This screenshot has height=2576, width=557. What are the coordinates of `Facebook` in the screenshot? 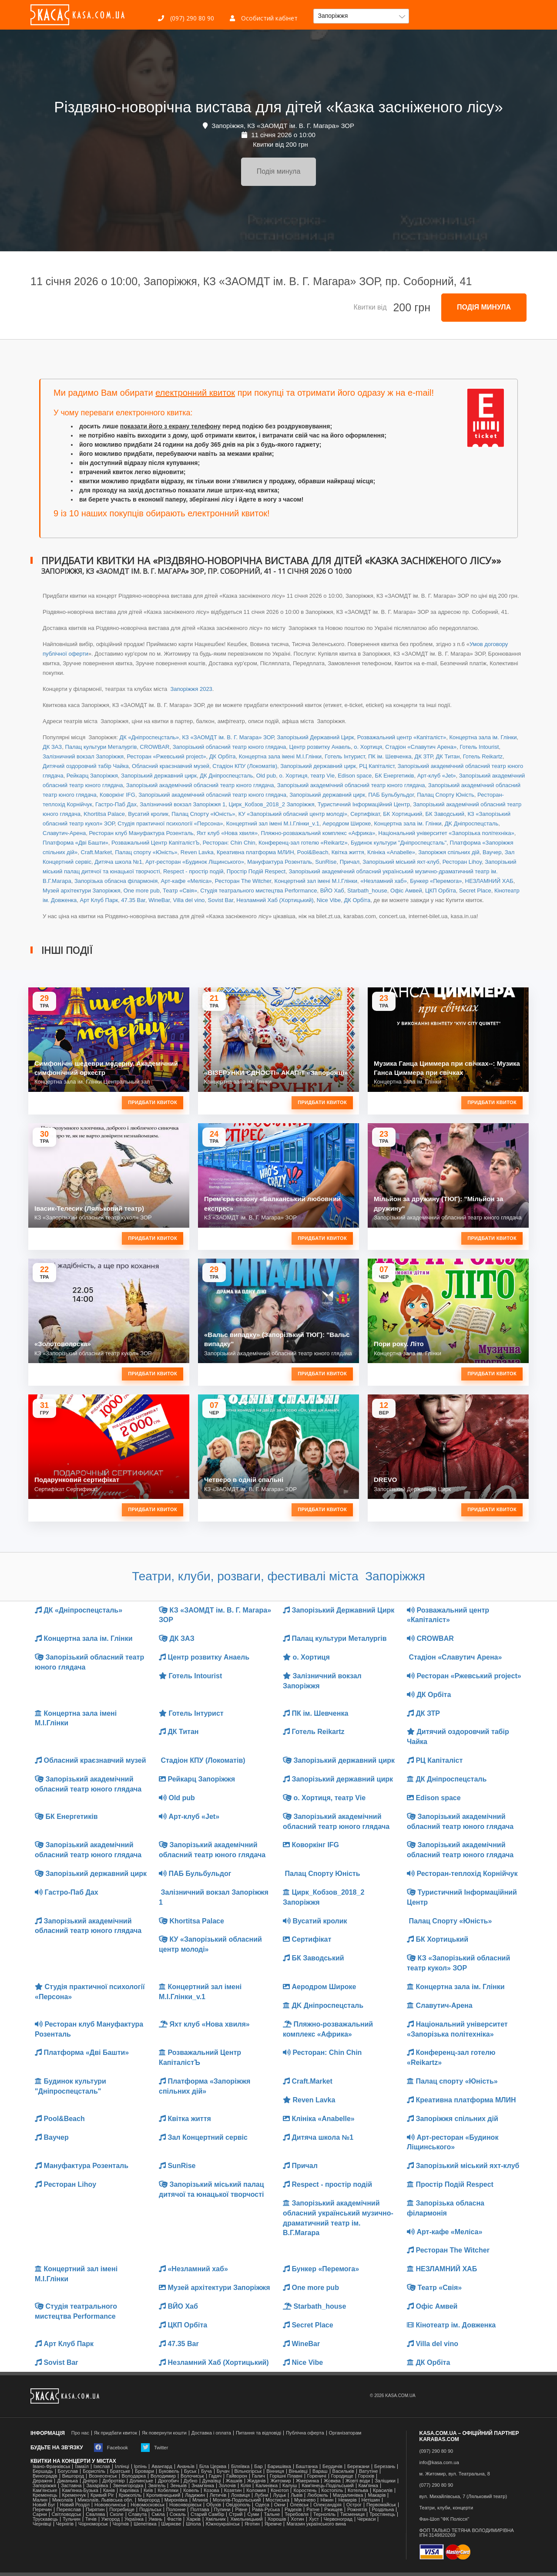 It's located at (111, 2447).